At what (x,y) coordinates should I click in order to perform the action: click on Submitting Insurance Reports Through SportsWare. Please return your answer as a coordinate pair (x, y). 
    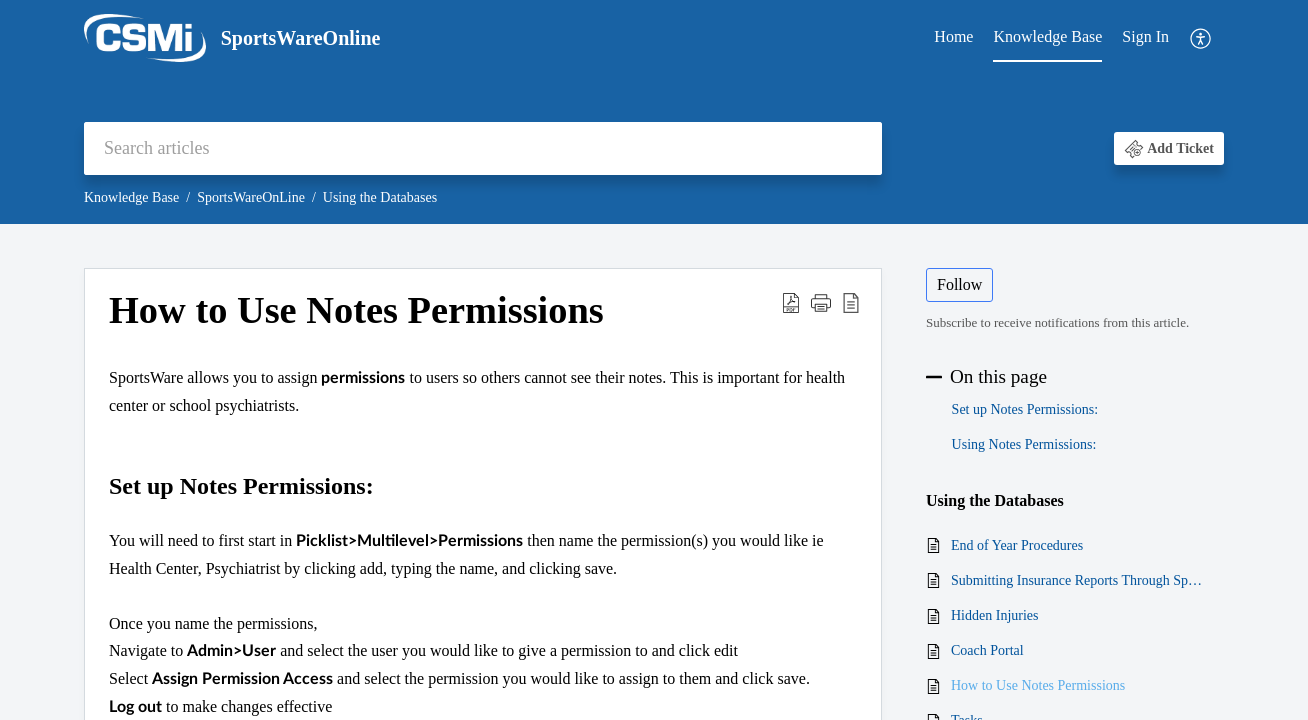
    Looking at the image, I should click on (1077, 580).